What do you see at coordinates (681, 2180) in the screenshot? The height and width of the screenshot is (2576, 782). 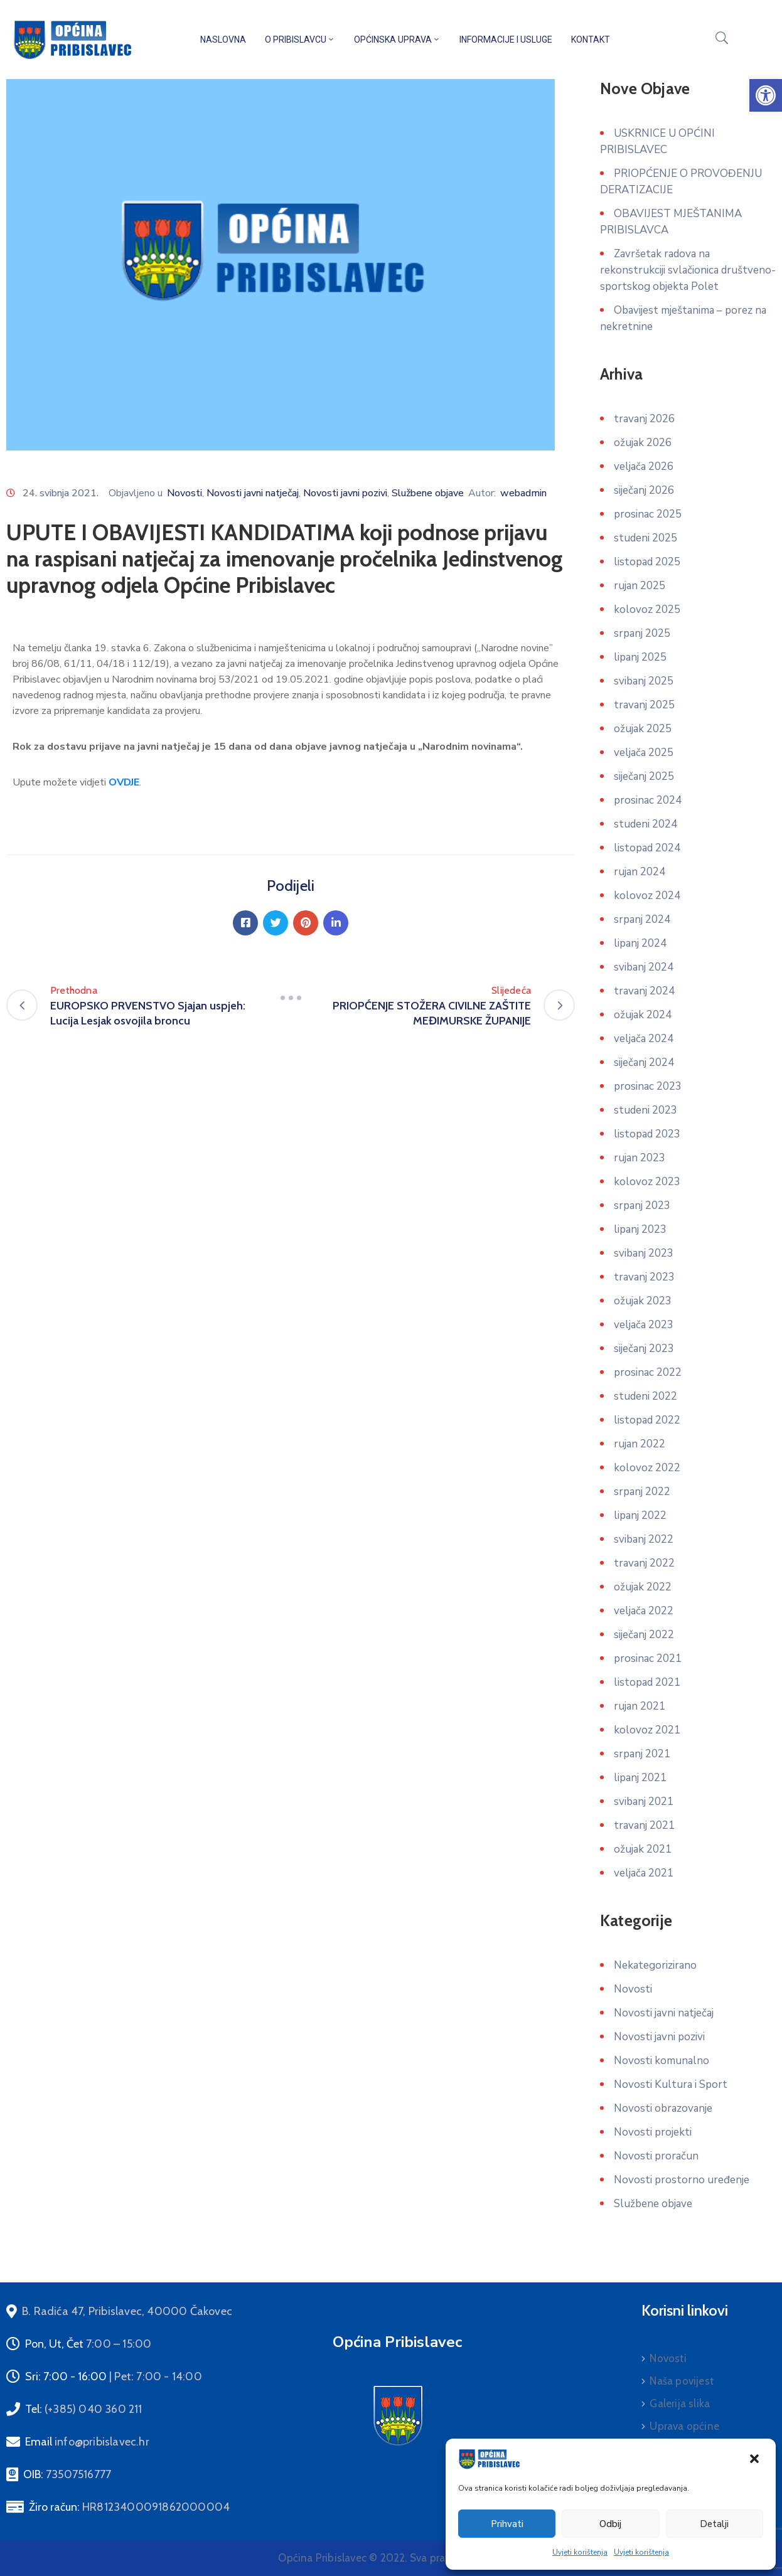 I see `Novosti prostorno uređenje [link]` at bounding box center [681, 2180].